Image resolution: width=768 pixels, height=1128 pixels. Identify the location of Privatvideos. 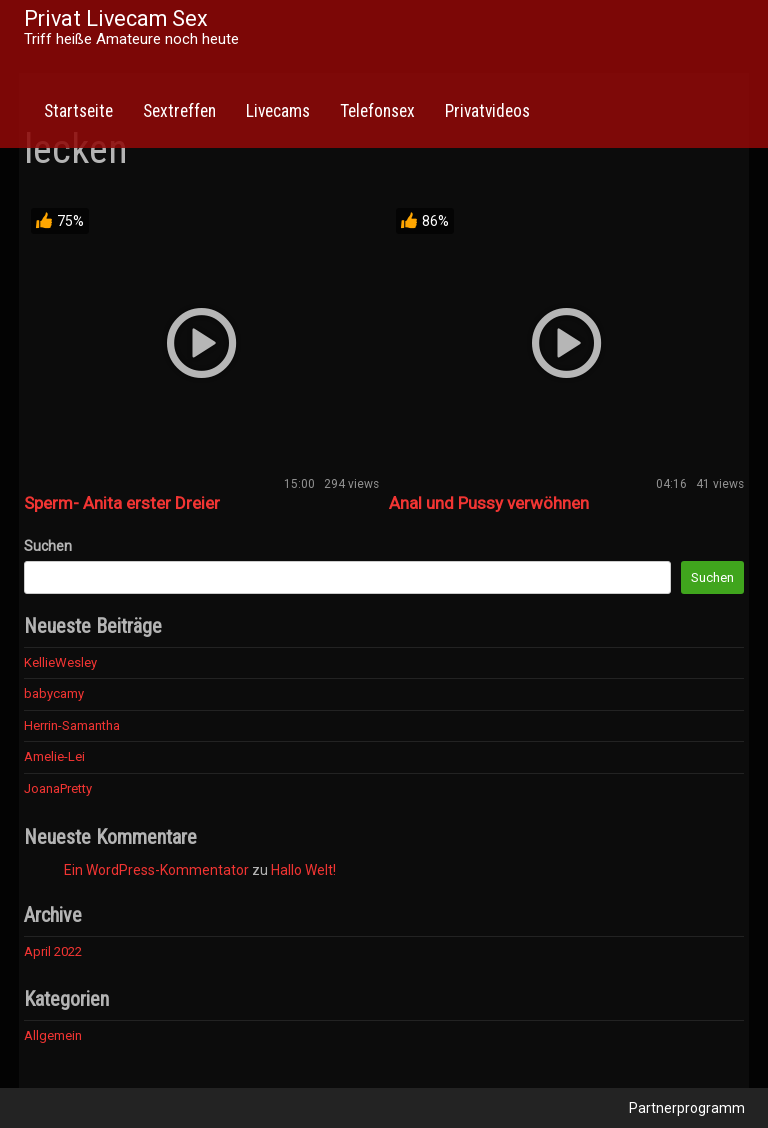
(487, 111).